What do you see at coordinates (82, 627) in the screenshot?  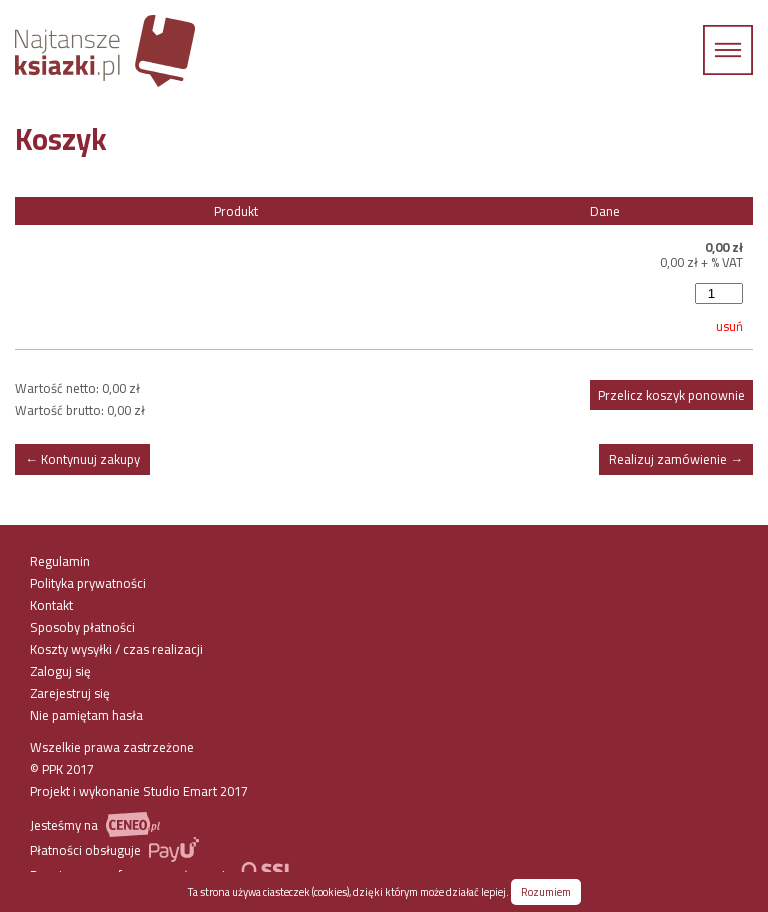 I see `Sposoby płatności` at bounding box center [82, 627].